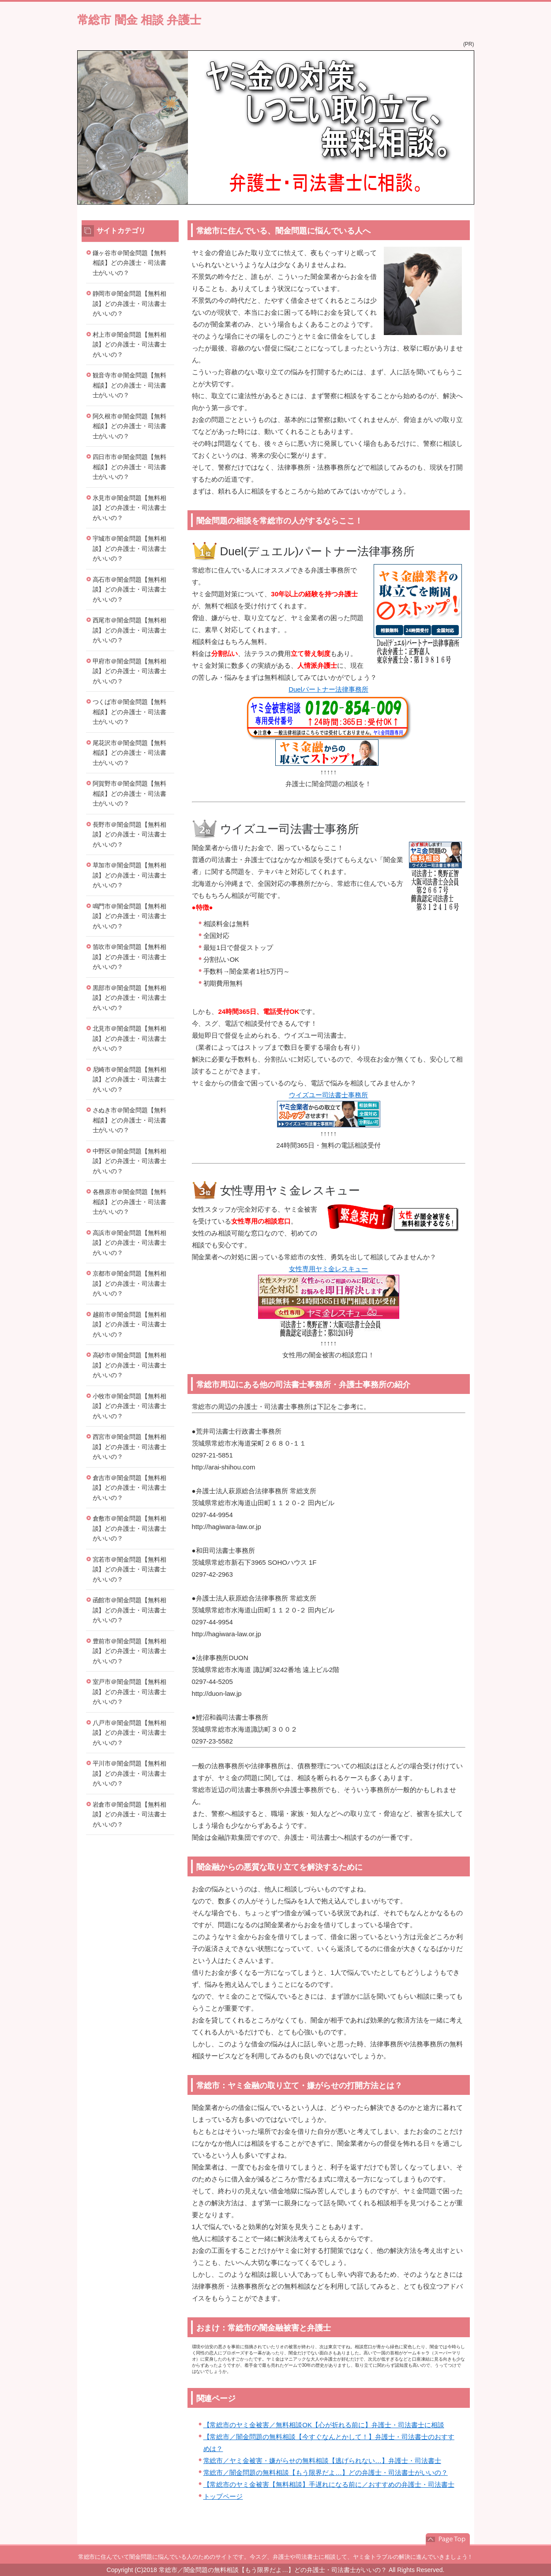 The image size is (551, 2576). Describe the element at coordinates (130, 671) in the screenshot. I see `甲府市＠闇金問題【無料相談】どの弁護士・司法書士がいいの？` at that location.